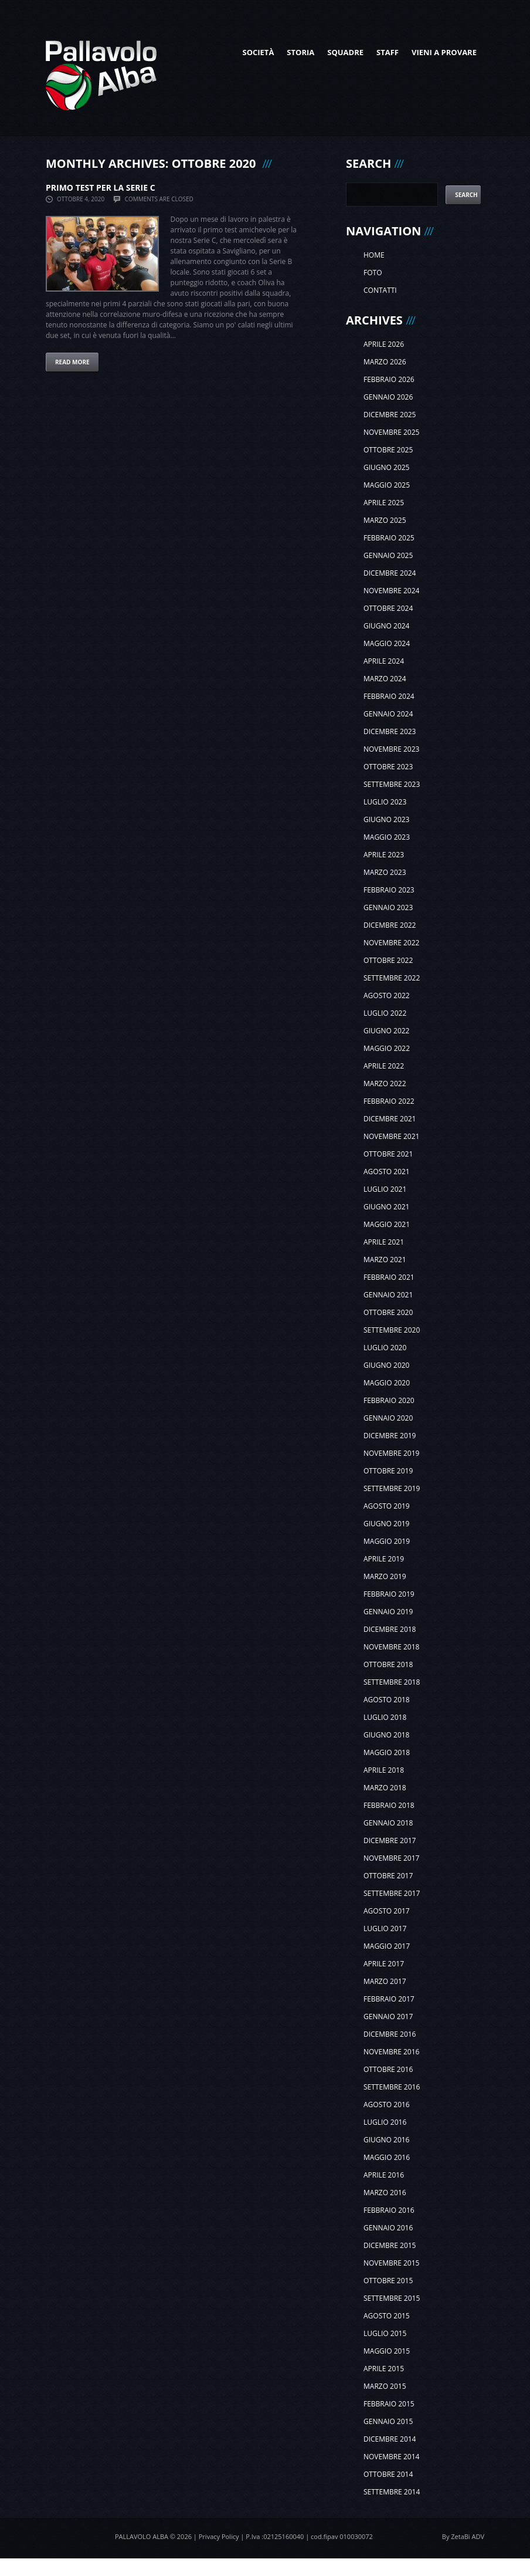 The image size is (530, 2576). What do you see at coordinates (384, 1928) in the screenshot?
I see `luglio 2017` at bounding box center [384, 1928].